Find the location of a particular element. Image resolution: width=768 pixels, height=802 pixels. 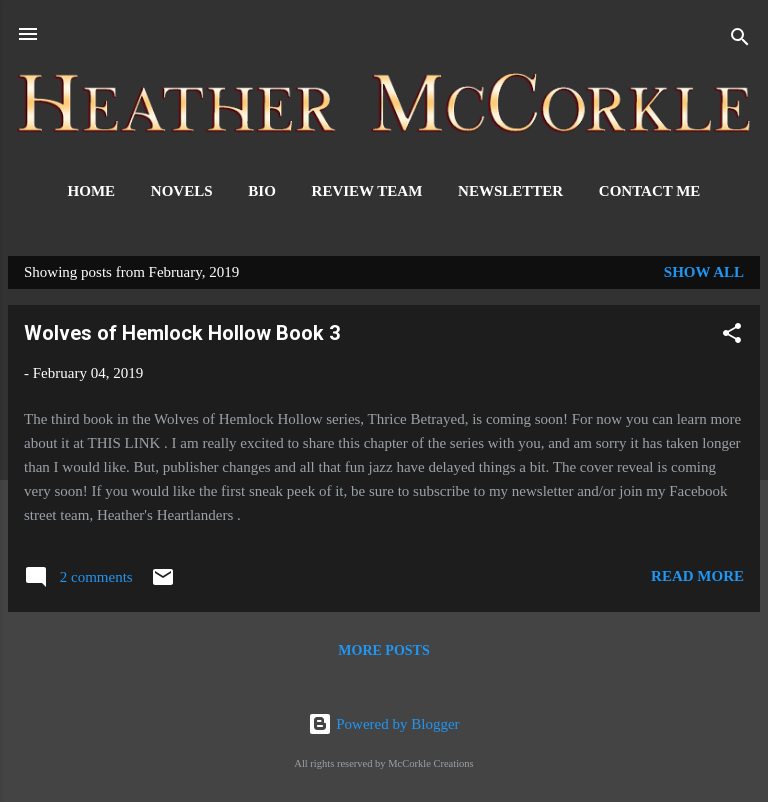

Newsletter is located at coordinates (510, 191).